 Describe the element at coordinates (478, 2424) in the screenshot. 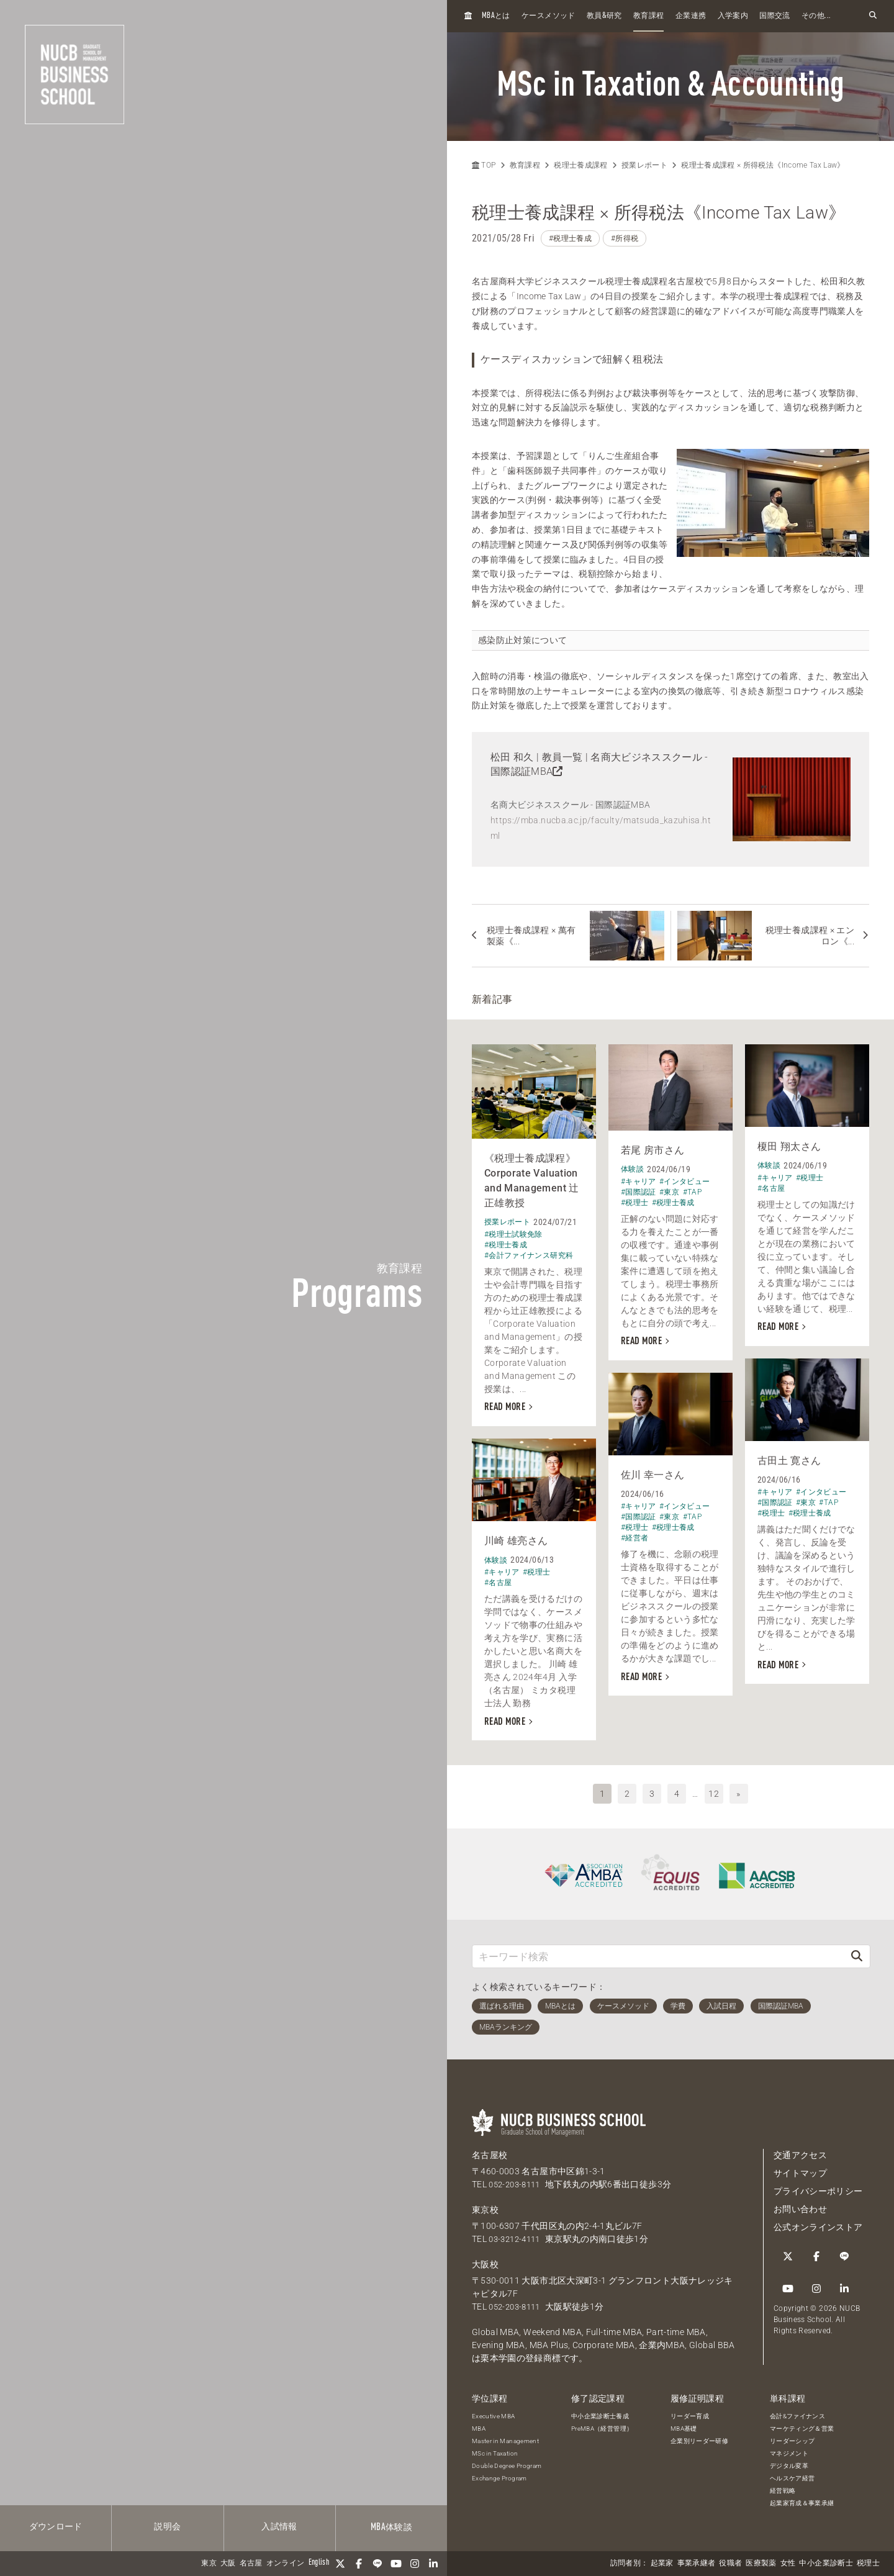

I see `MBA` at that location.